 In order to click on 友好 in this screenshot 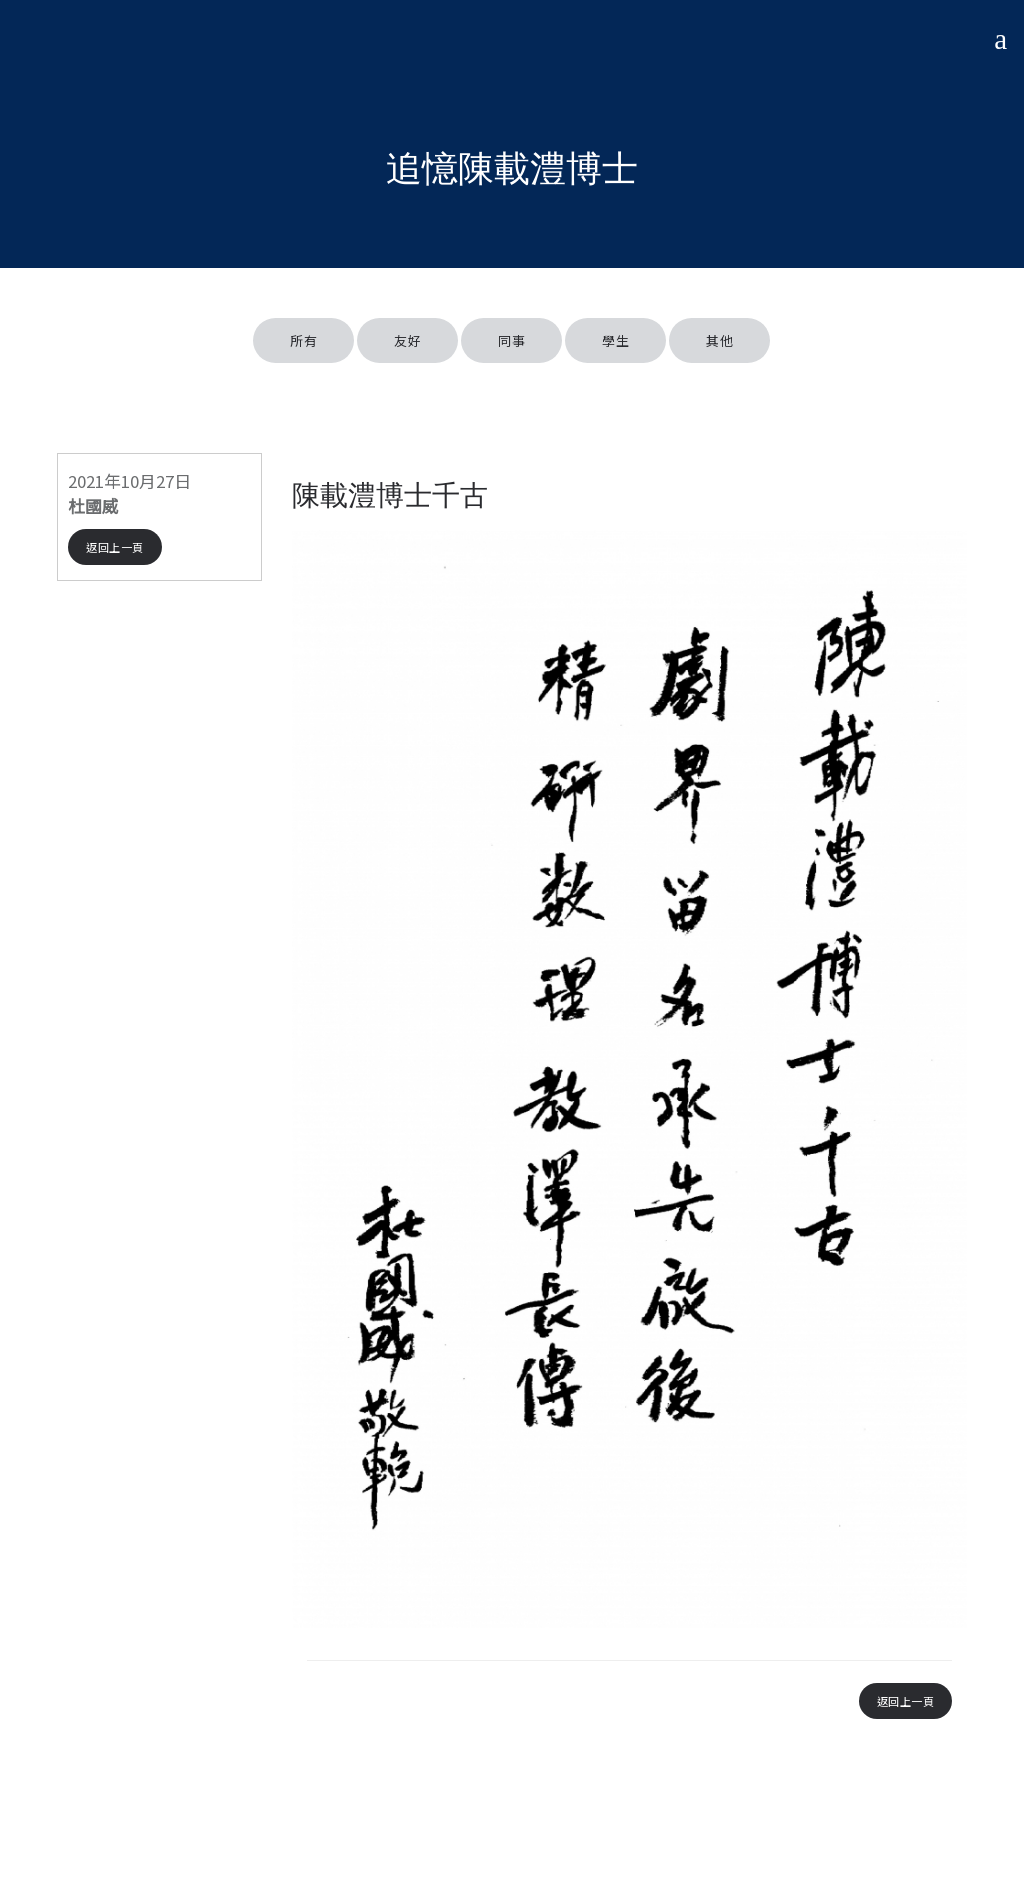, I will do `click(407, 340)`.